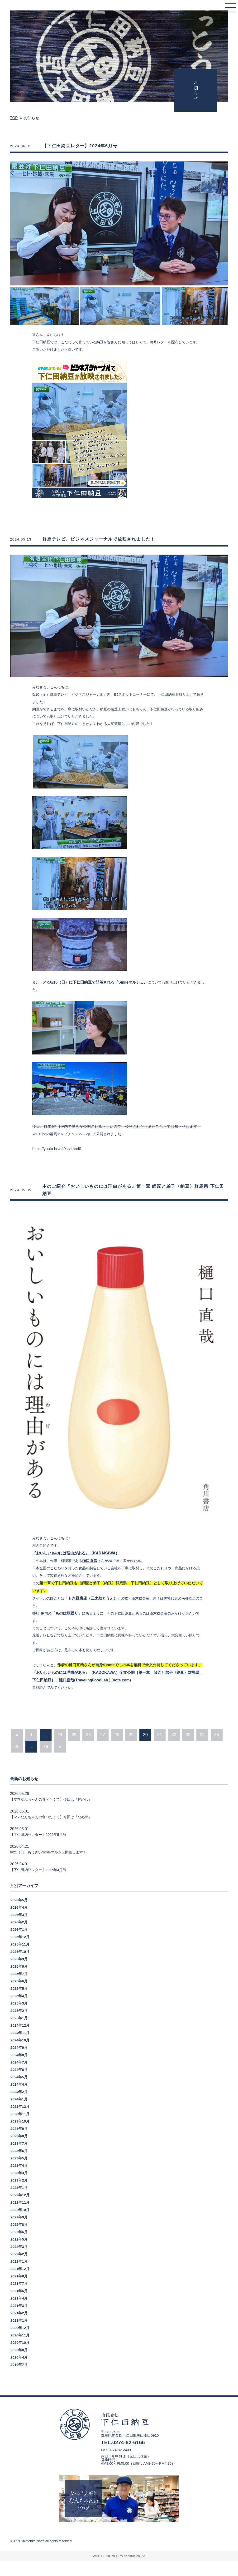 Image resolution: width=238 pixels, height=2576 pixels. I want to click on 34, so click(202, 1734).